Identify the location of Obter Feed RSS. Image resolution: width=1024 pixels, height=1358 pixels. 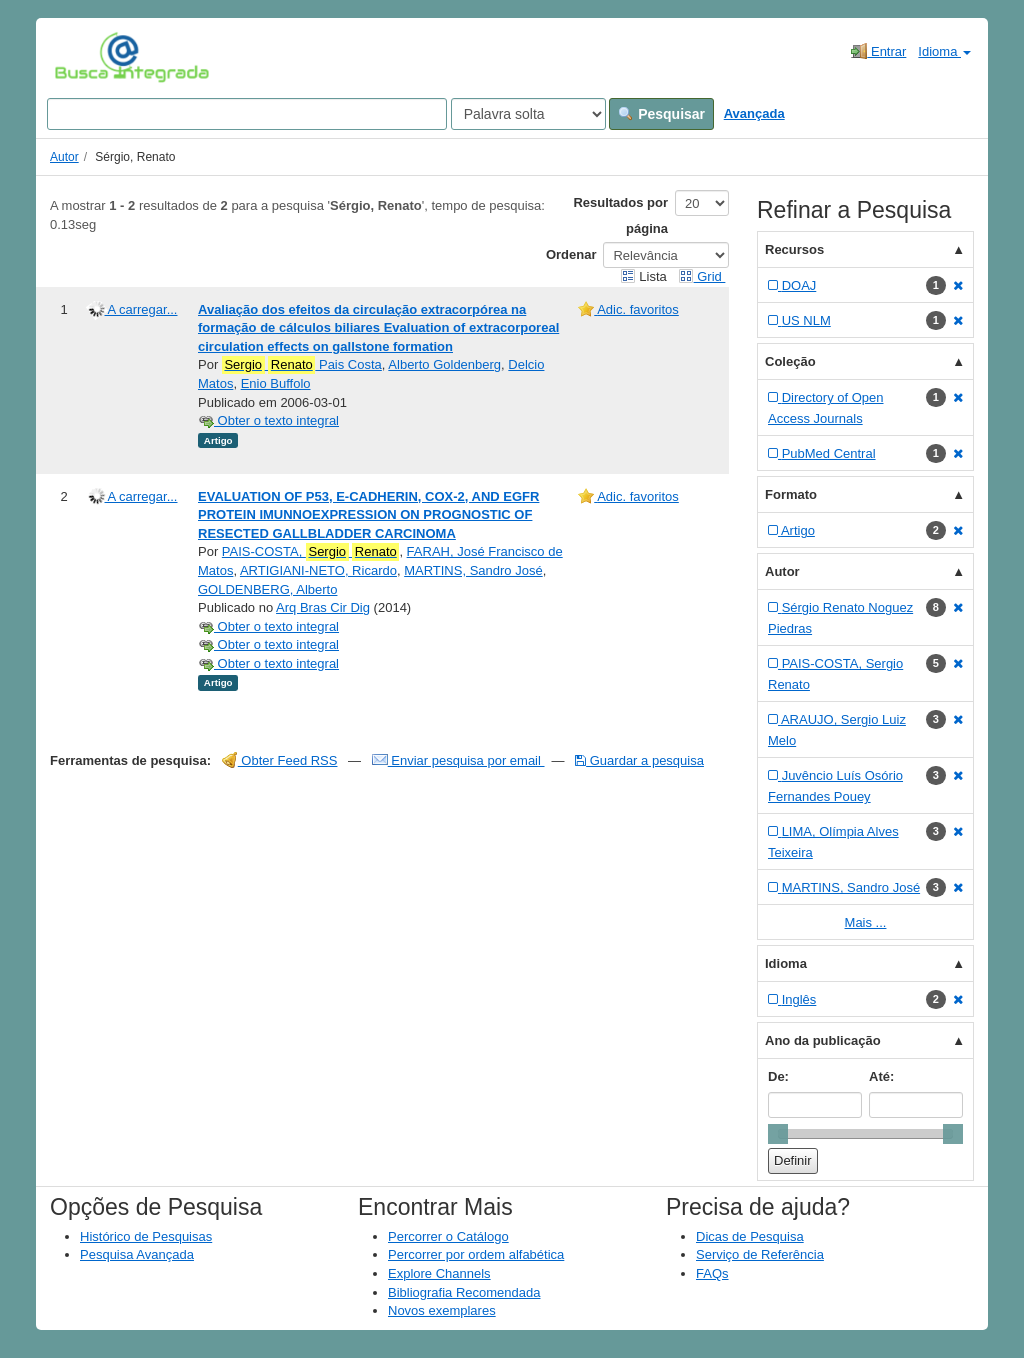
(280, 760).